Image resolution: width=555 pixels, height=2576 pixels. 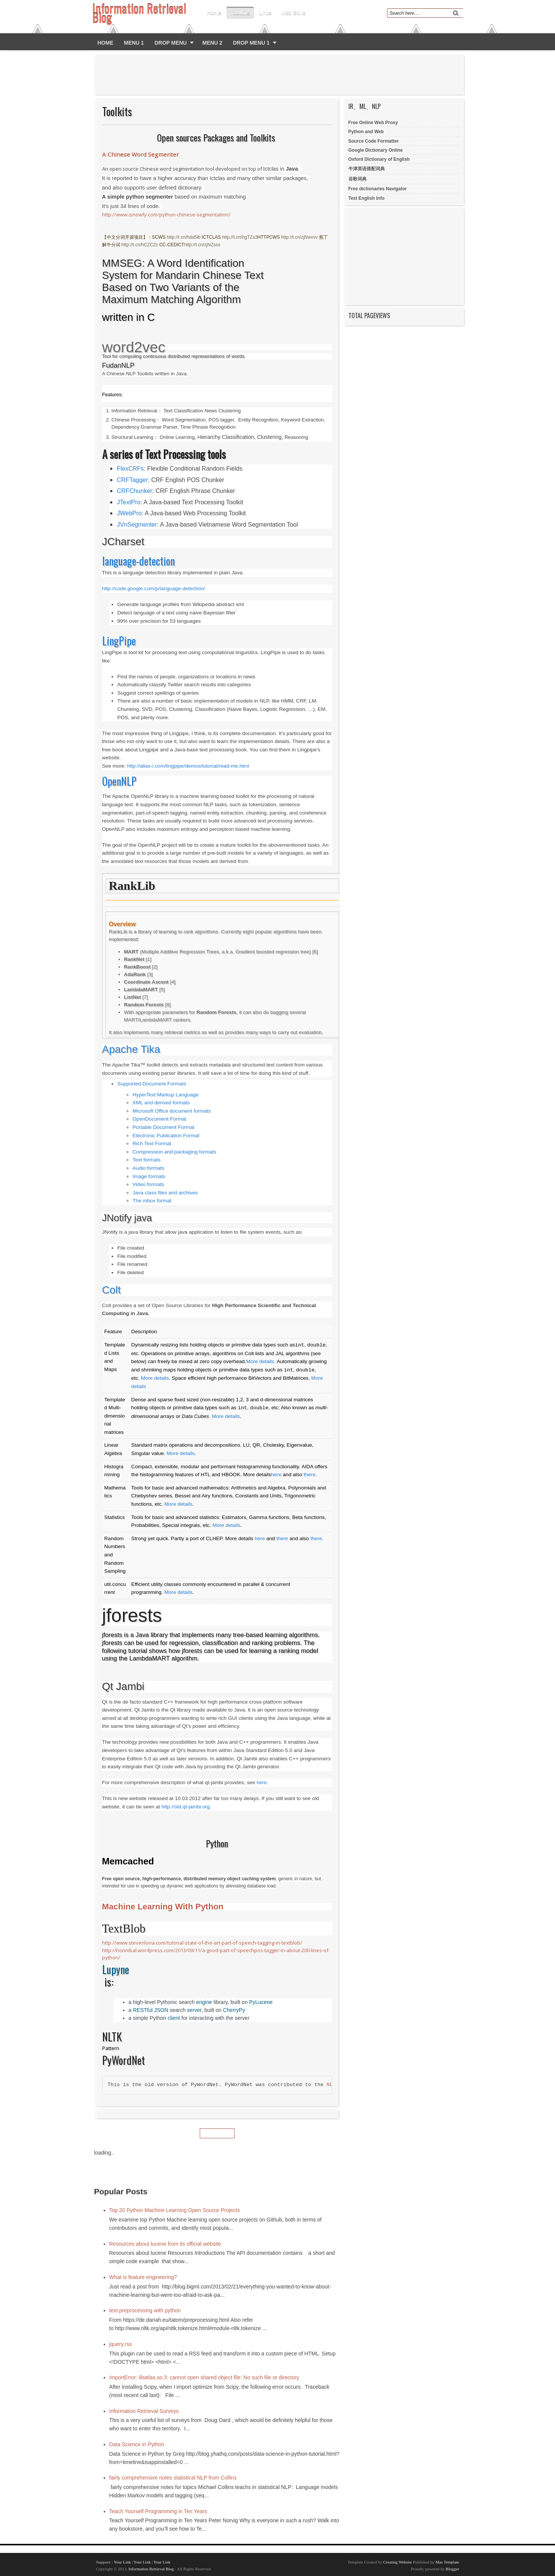 What do you see at coordinates (118, 365) in the screenshot?
I see `FudanNLP` at bounding box center [118, 365].